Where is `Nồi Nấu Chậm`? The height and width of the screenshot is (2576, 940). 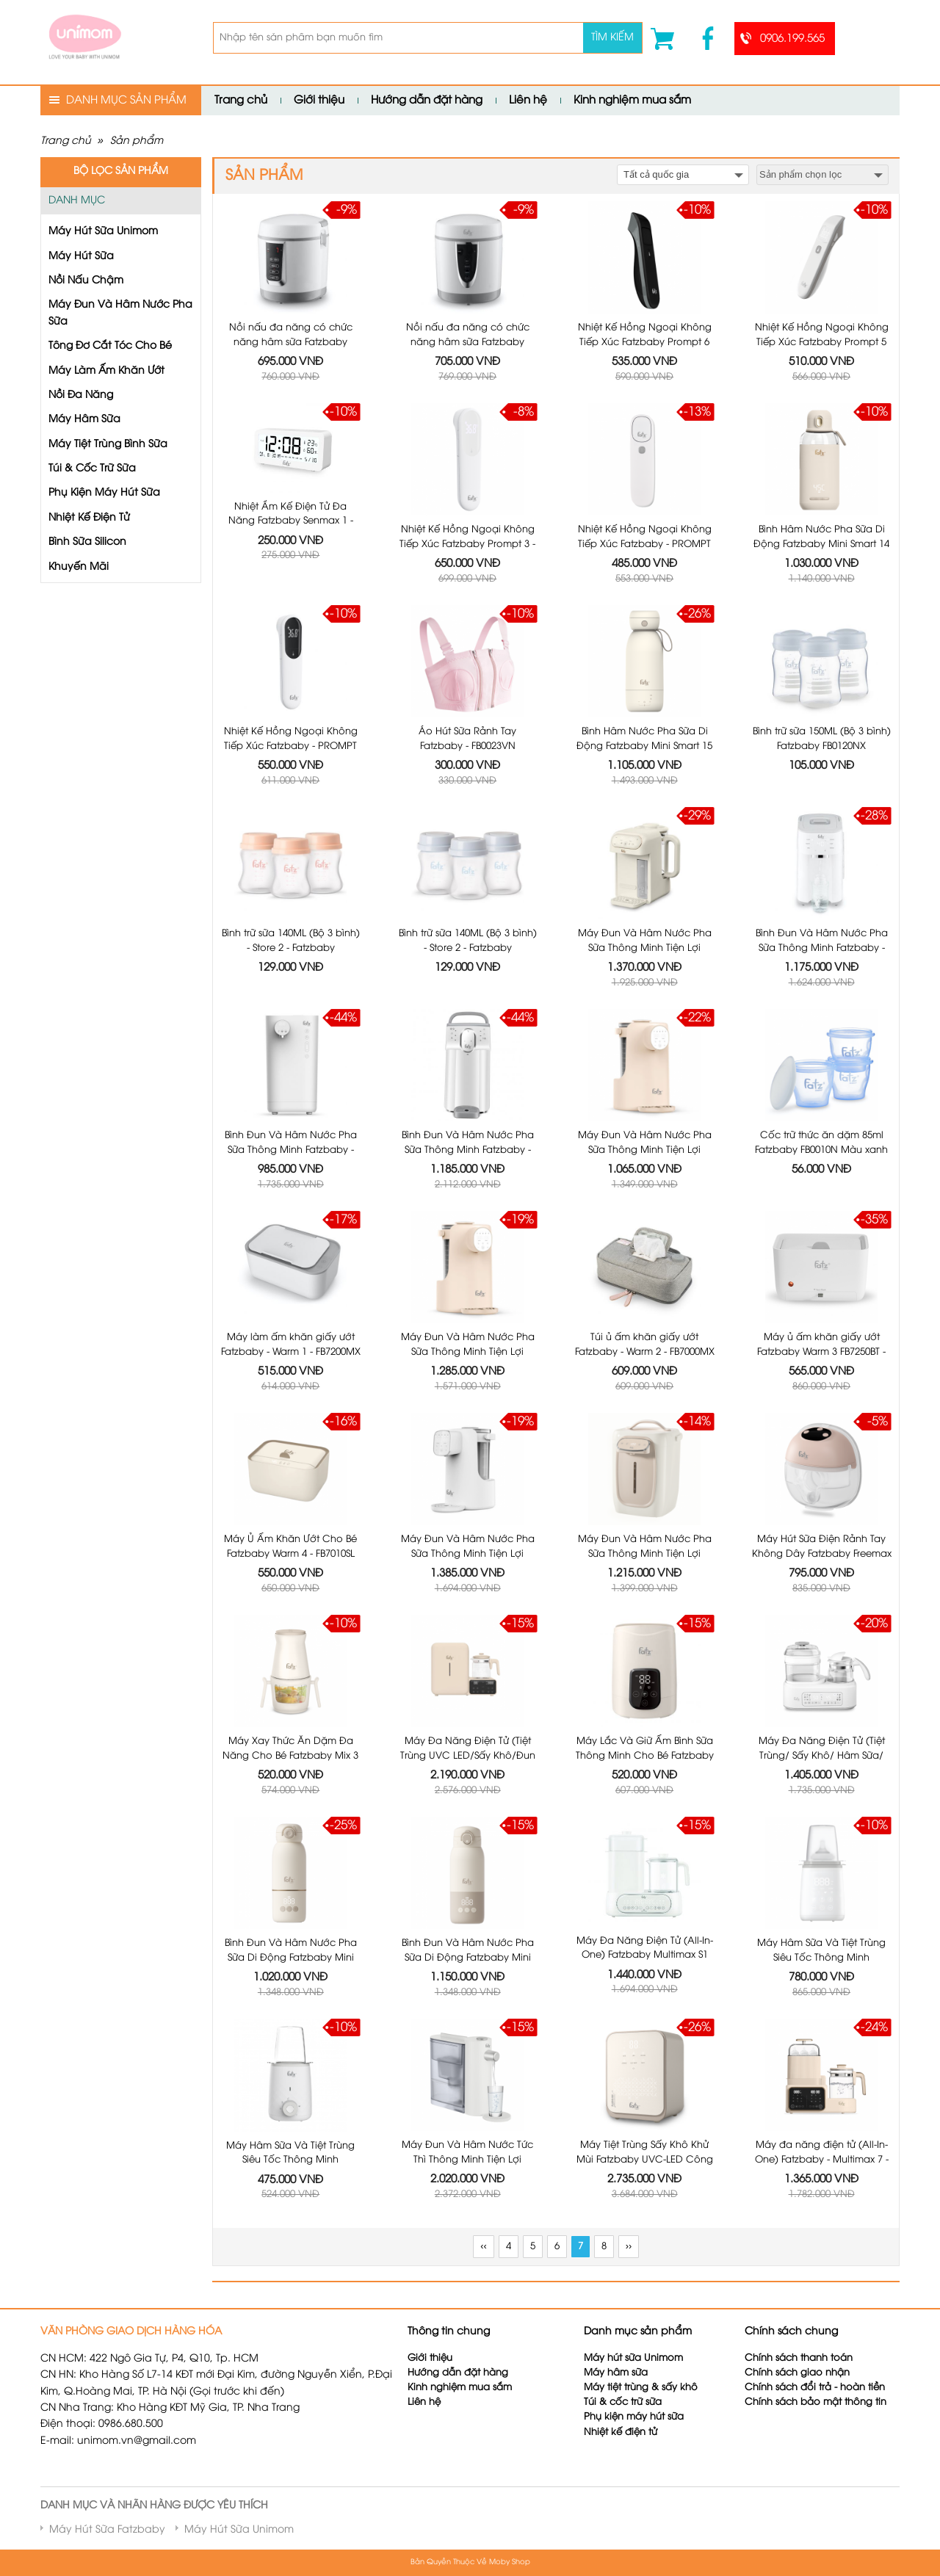
Nồi Nấu Chậm is located at coordinates (85, 281).